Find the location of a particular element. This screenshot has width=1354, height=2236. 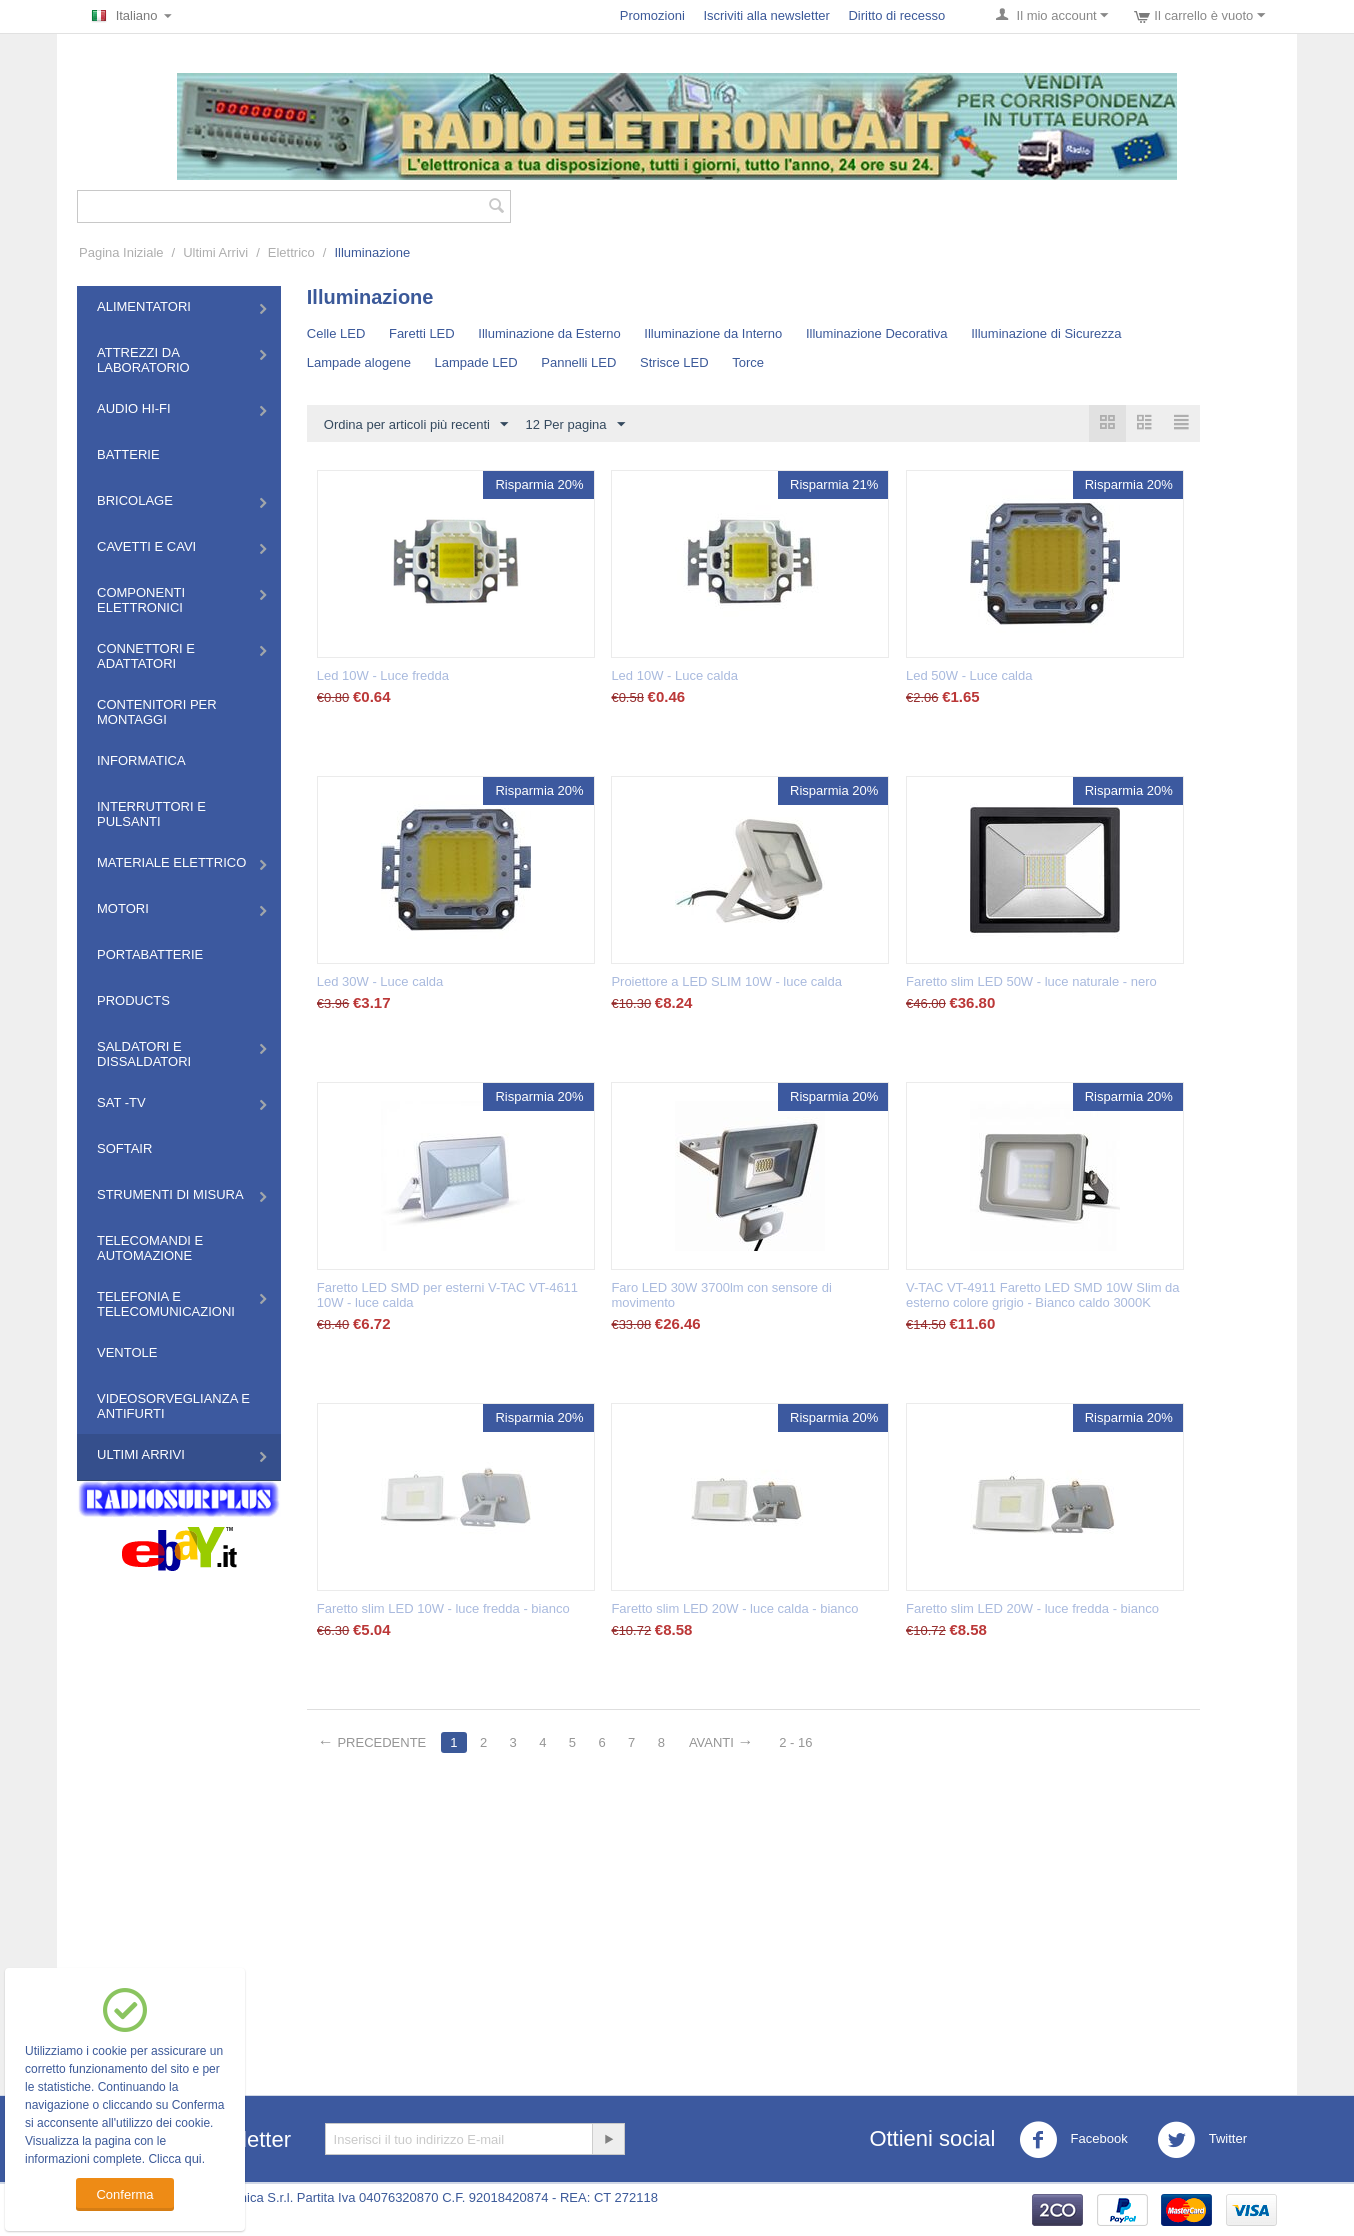

Led 10W - Luce calda is located at coordinates (674, 675).